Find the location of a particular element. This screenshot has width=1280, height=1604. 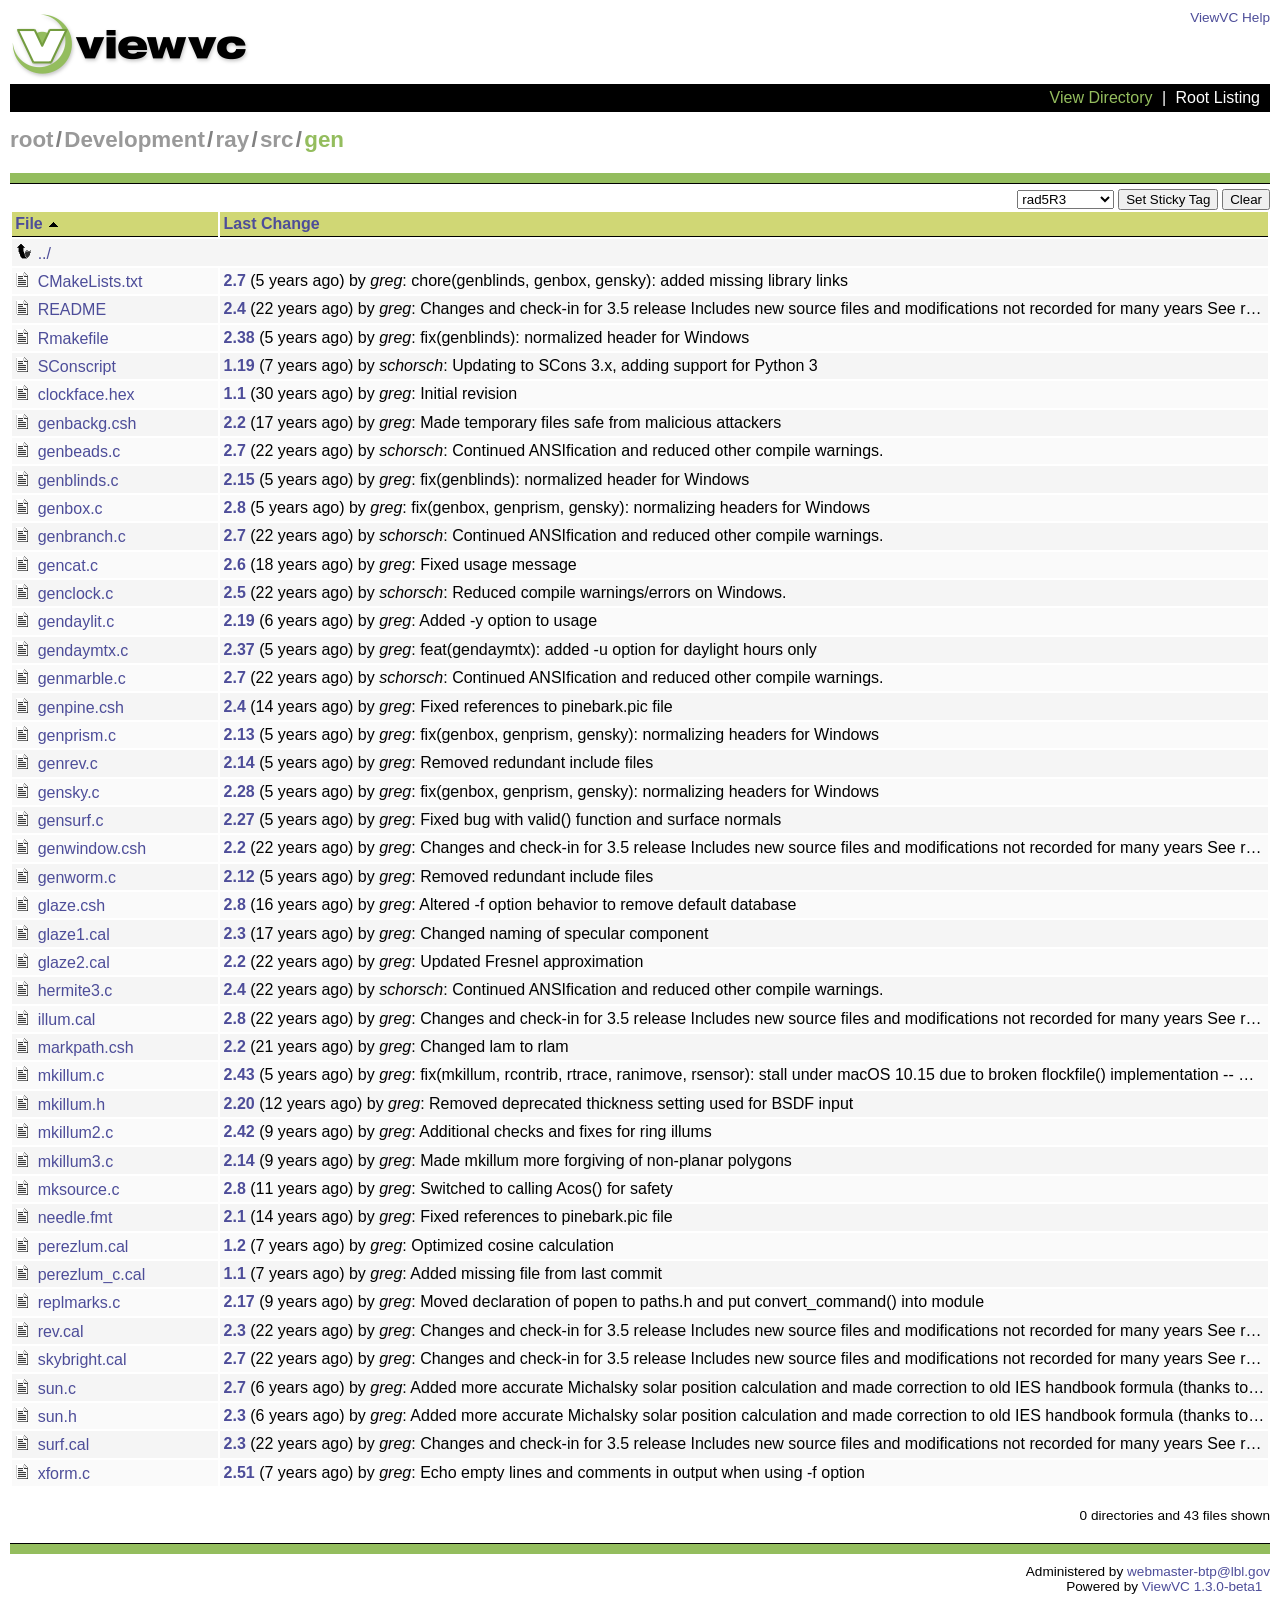

webmaster-btp@lbl.gov is located at coordinates (1198, 1571).